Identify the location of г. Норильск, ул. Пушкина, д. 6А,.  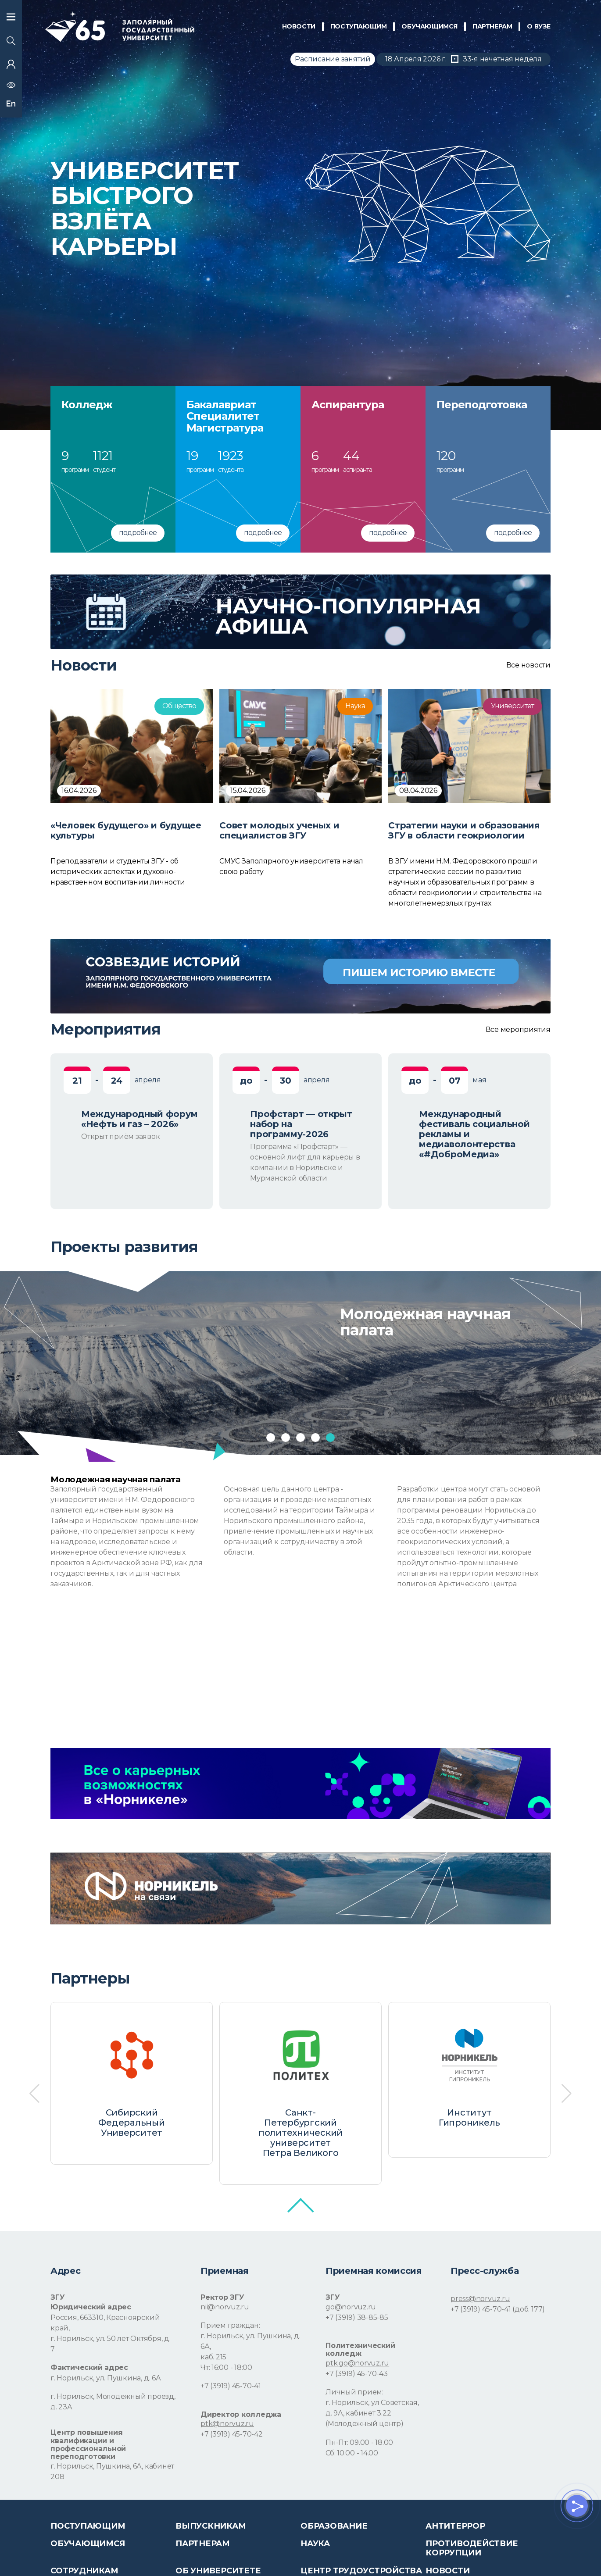
(250, 2341).